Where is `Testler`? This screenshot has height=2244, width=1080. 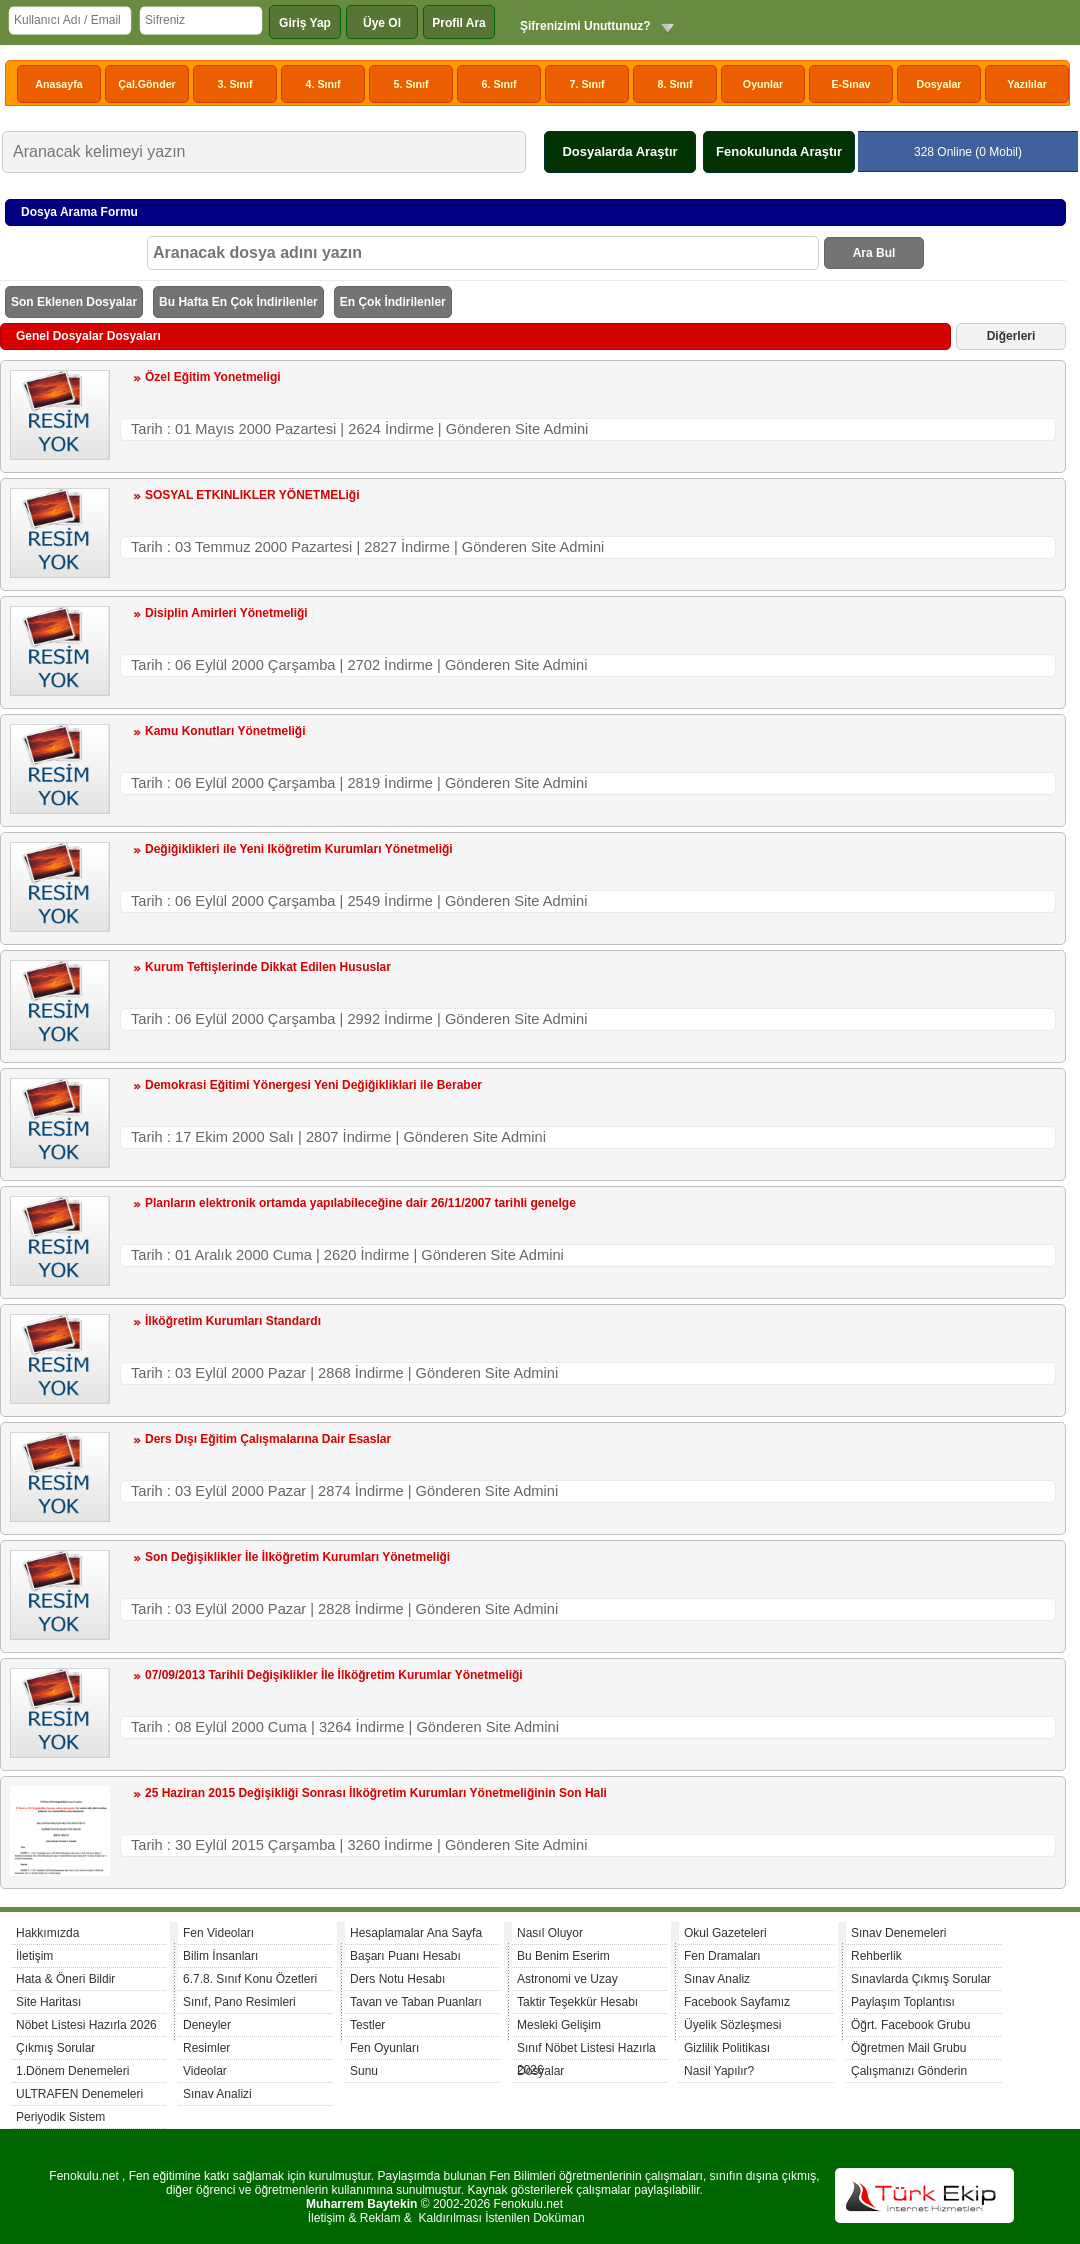 Testler is located at coordinates (367, 2025).